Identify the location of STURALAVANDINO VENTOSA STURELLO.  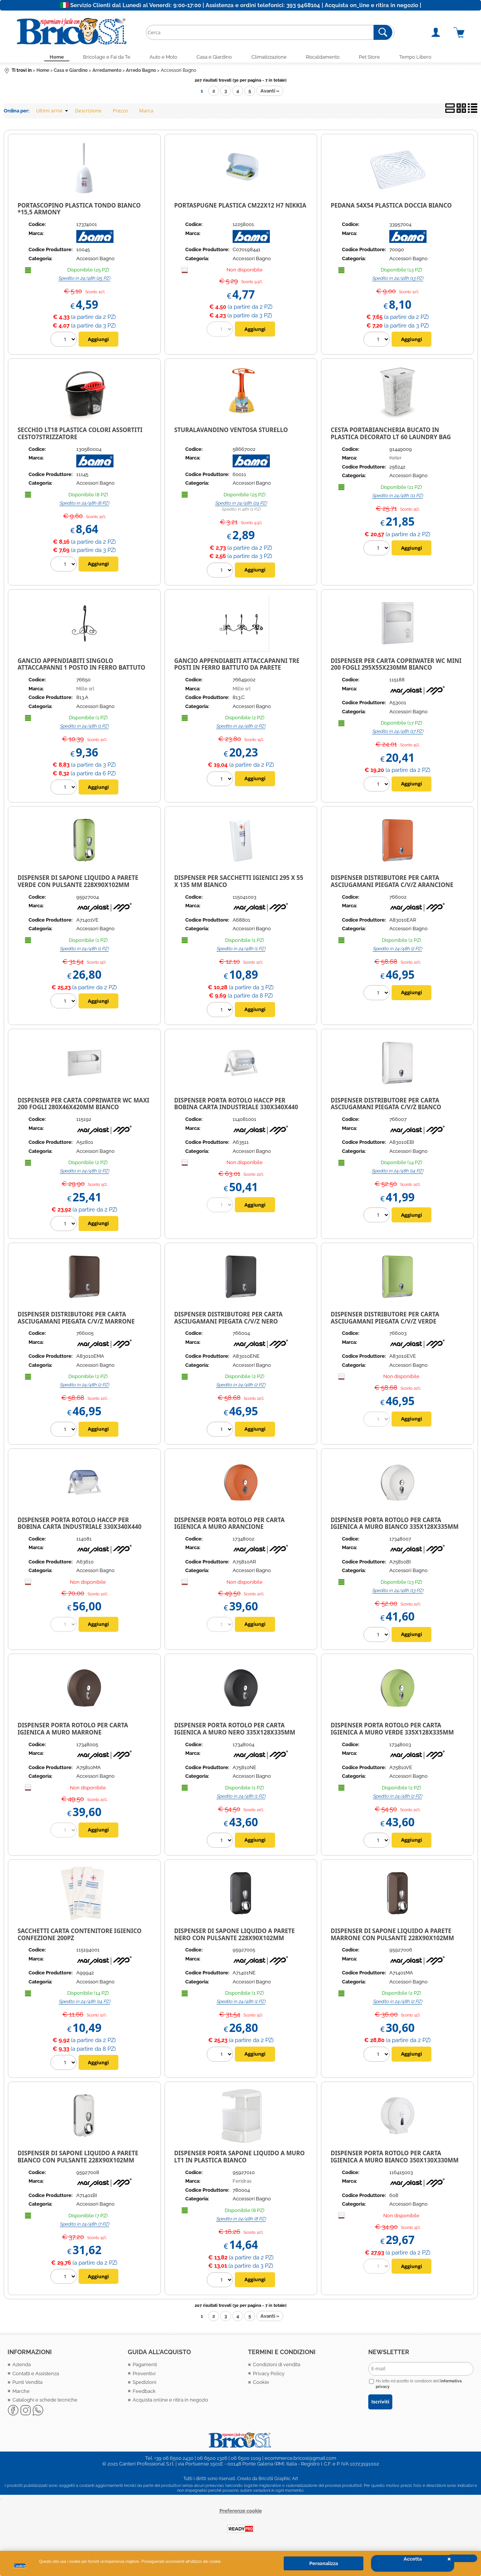
(231, 432).